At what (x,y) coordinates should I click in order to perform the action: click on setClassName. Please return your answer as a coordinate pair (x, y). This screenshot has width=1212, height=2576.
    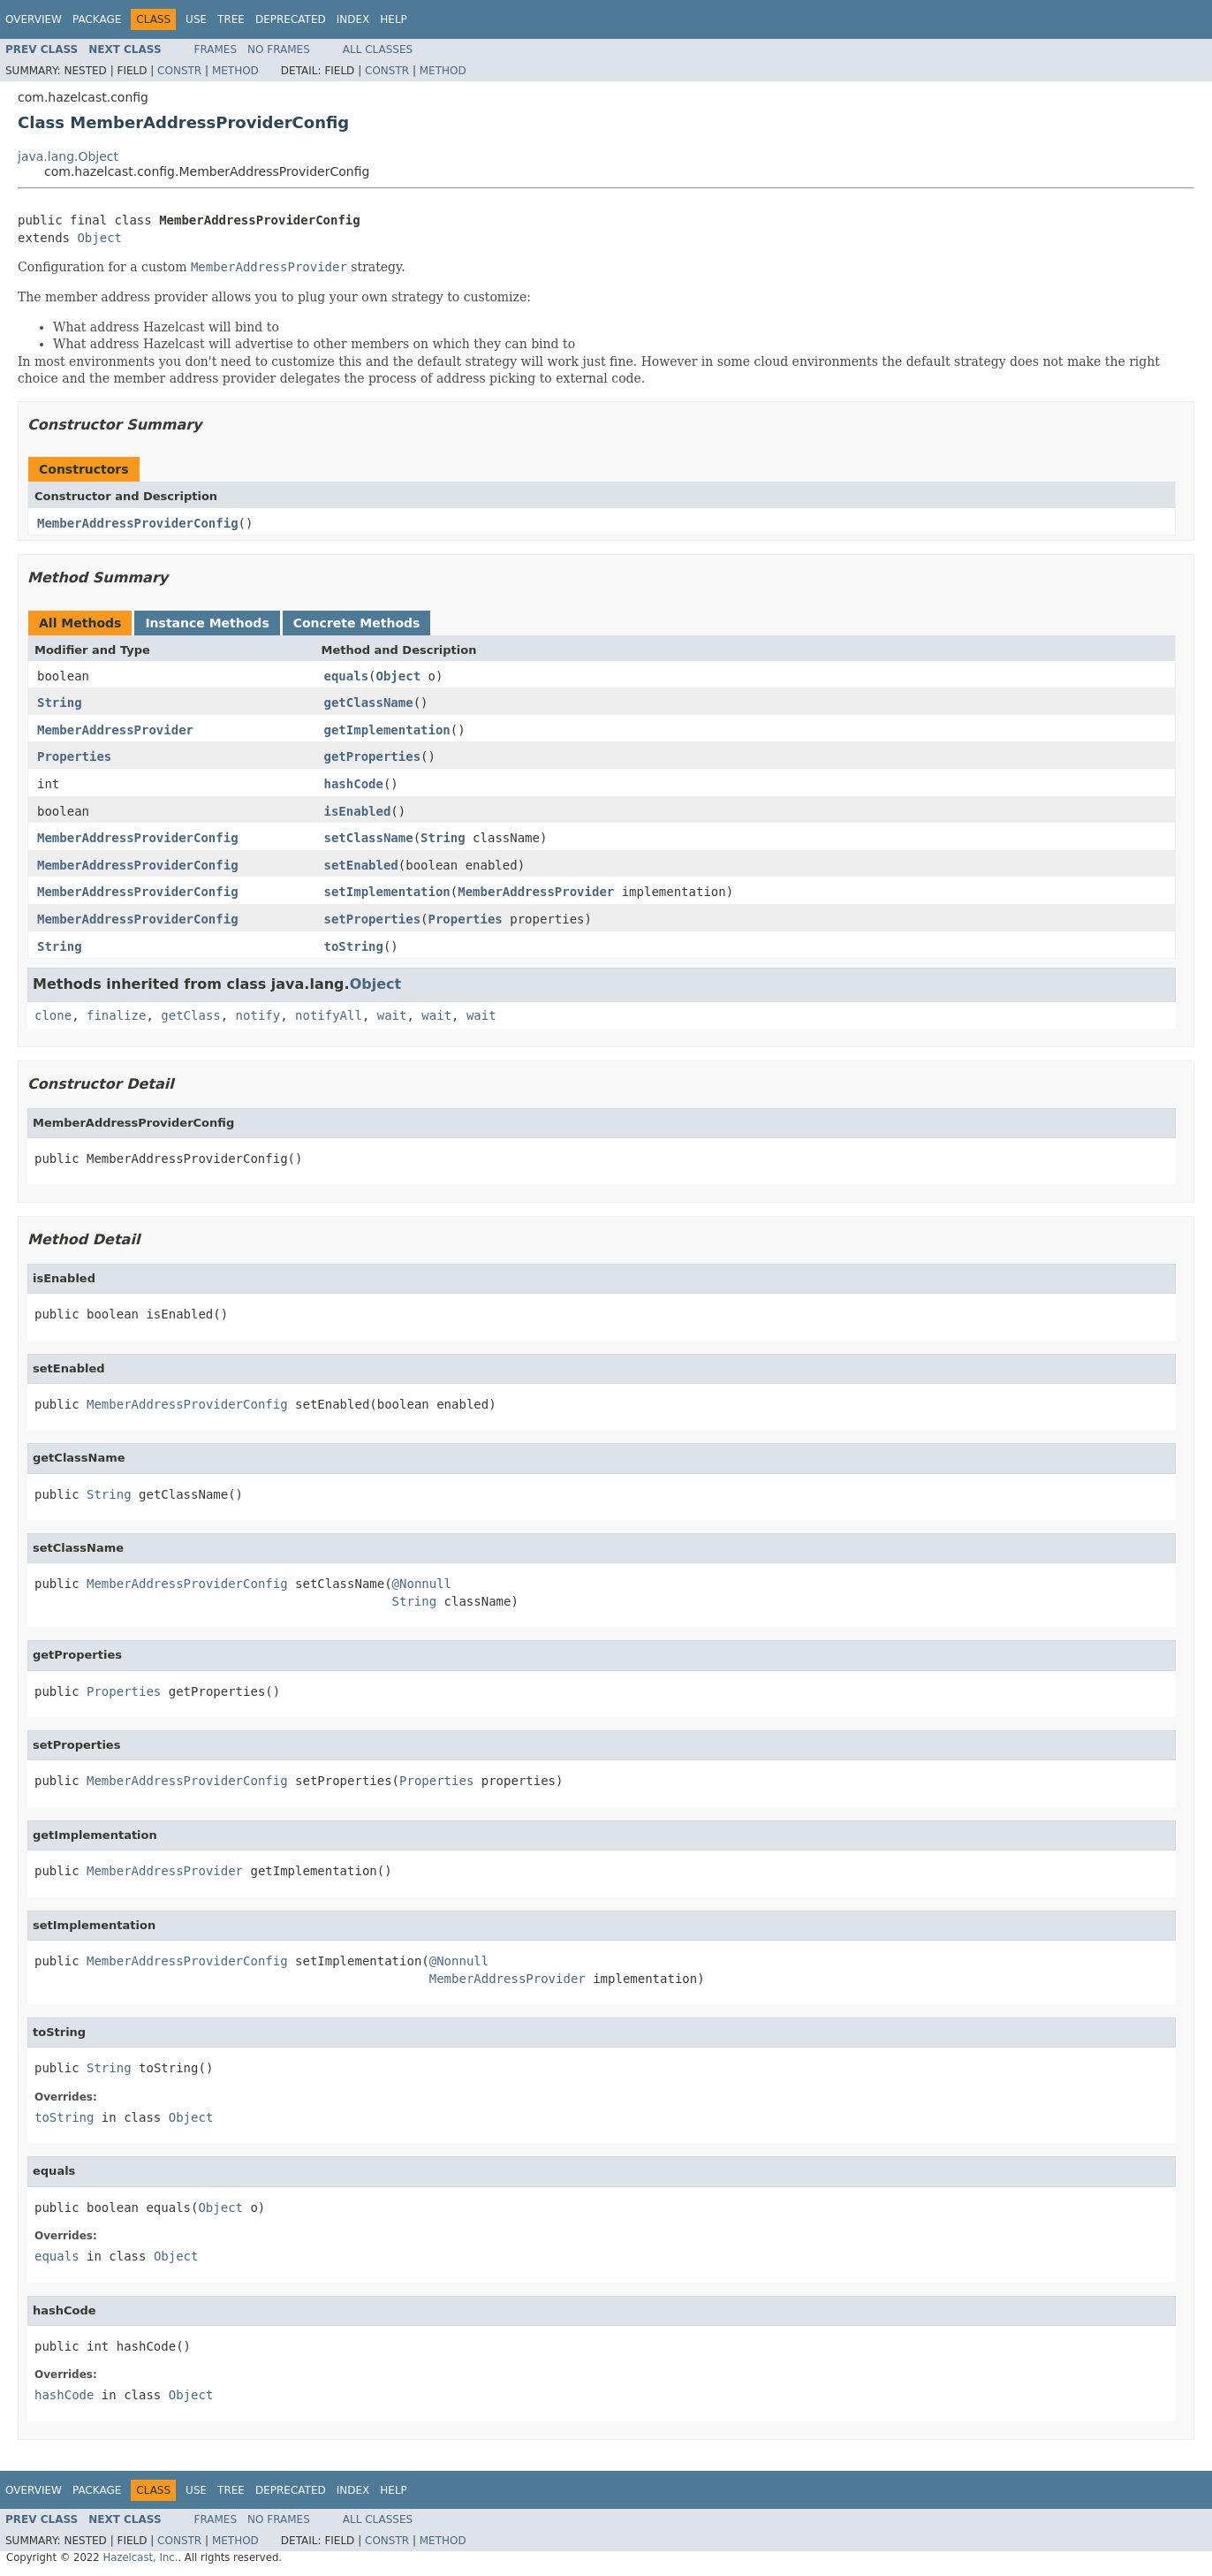
    Looking at the image, I should click on (368, 838).